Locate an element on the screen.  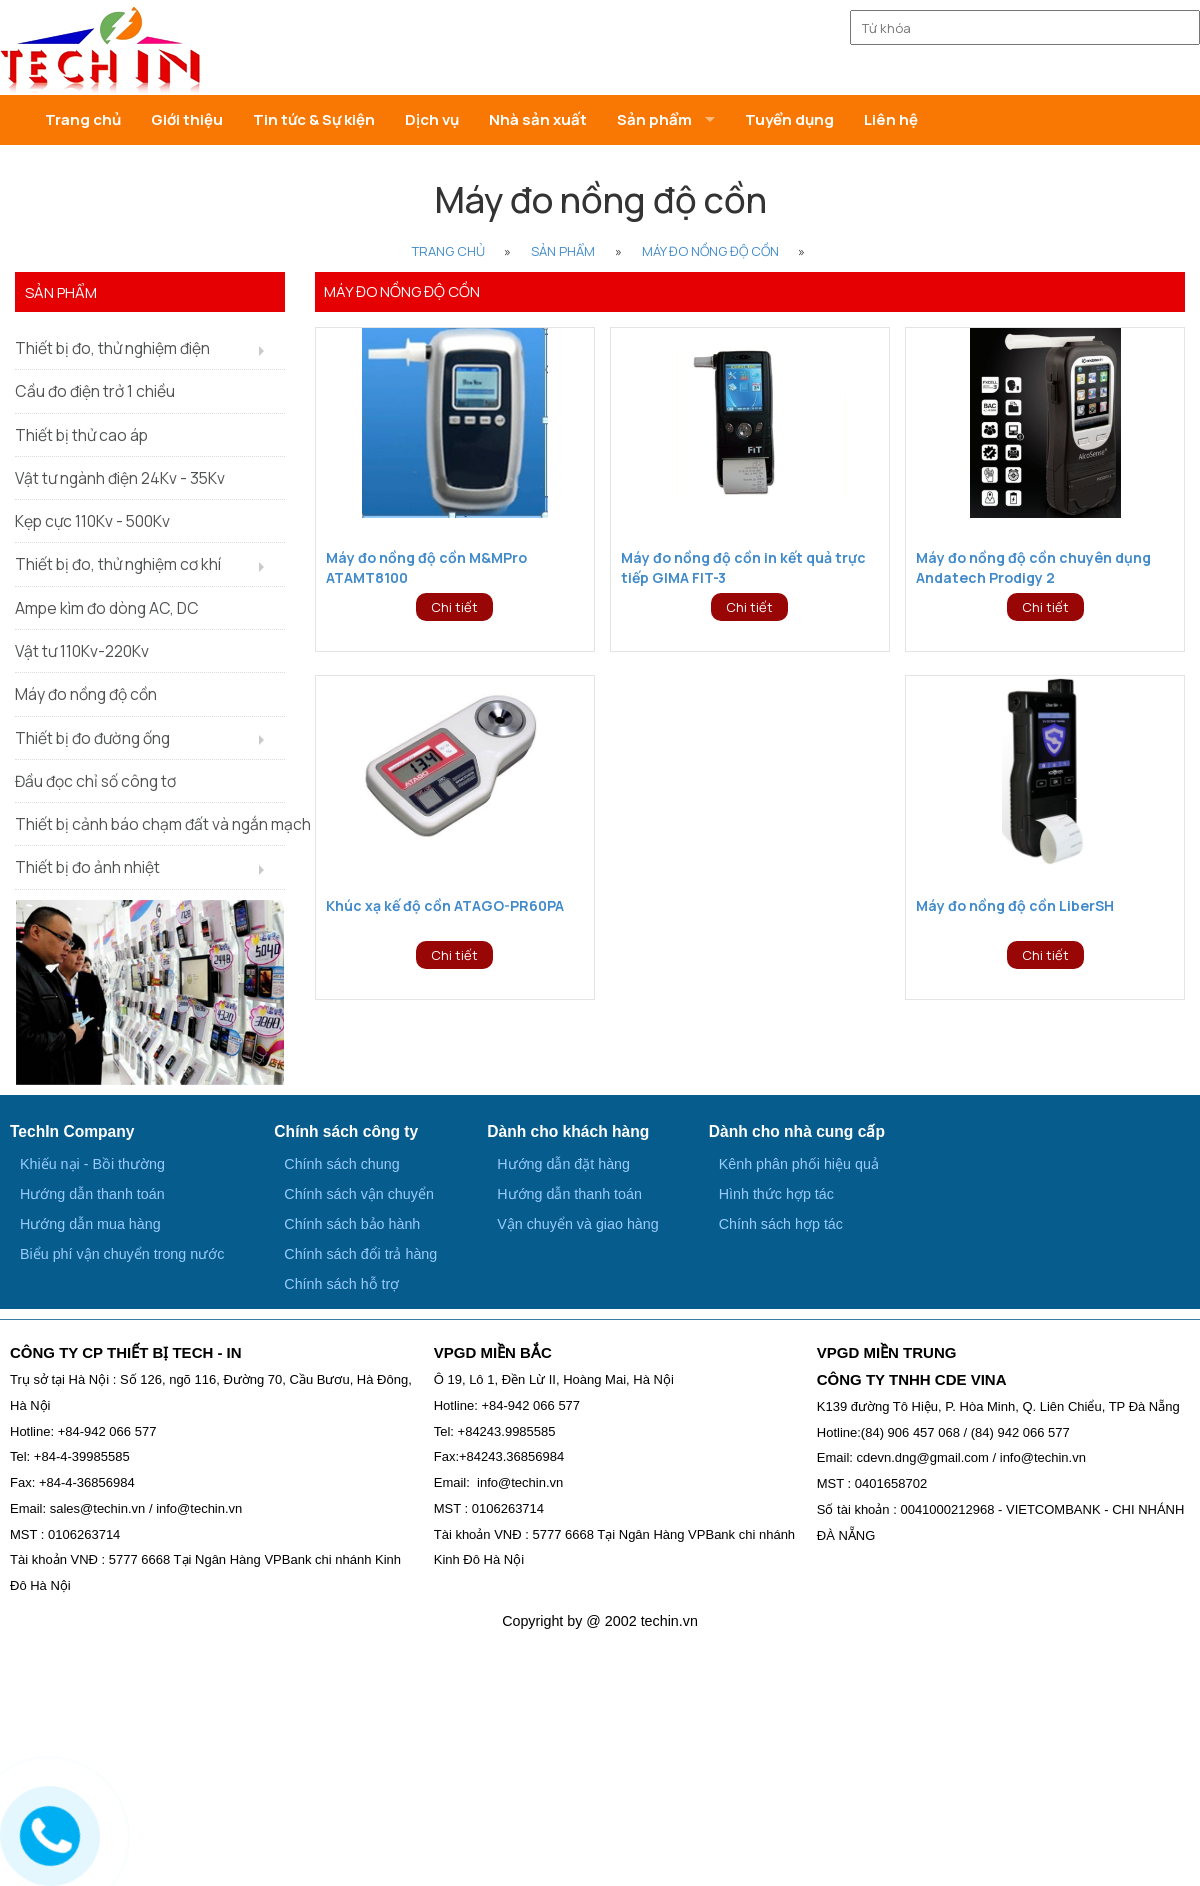
Tin tức & Sự kiện is located at coordinates (314, 119).